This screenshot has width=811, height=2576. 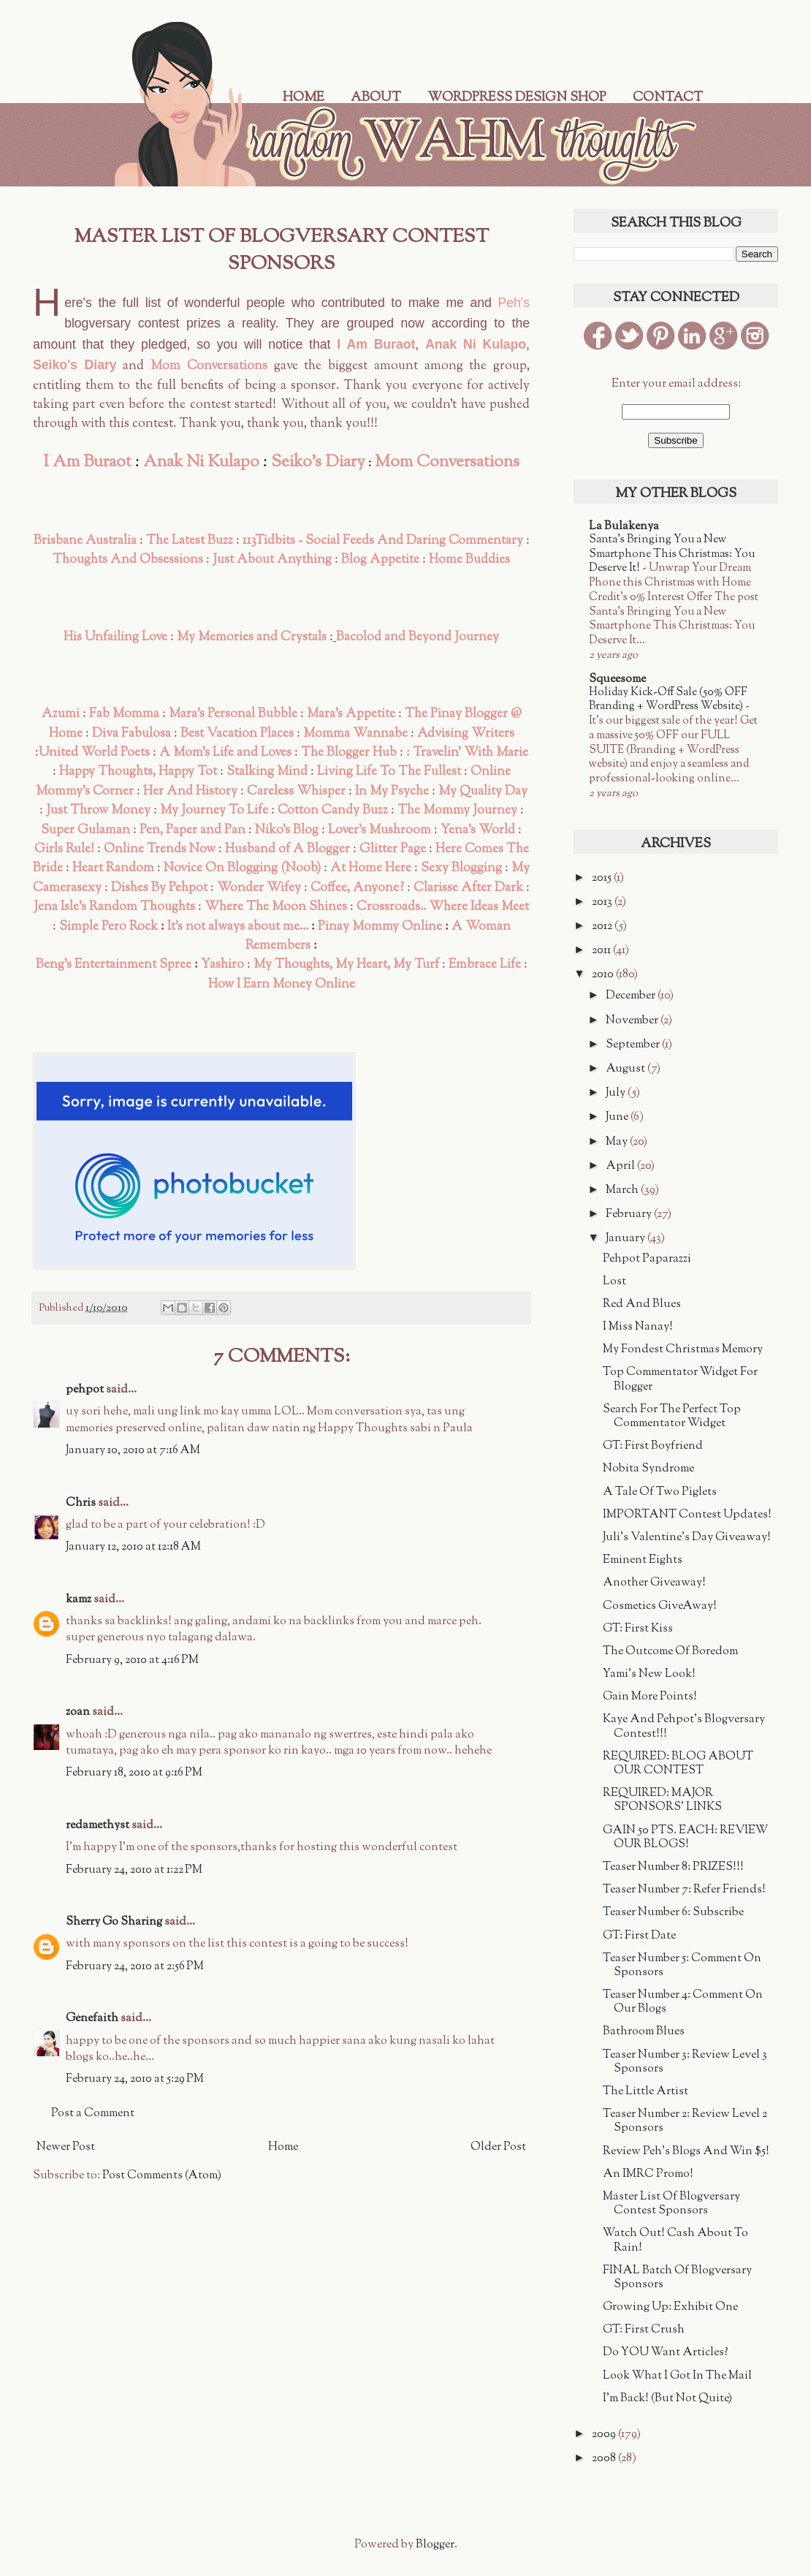 I want to click on Cosmetics GiveAway!, so click(x=660, y=1606).